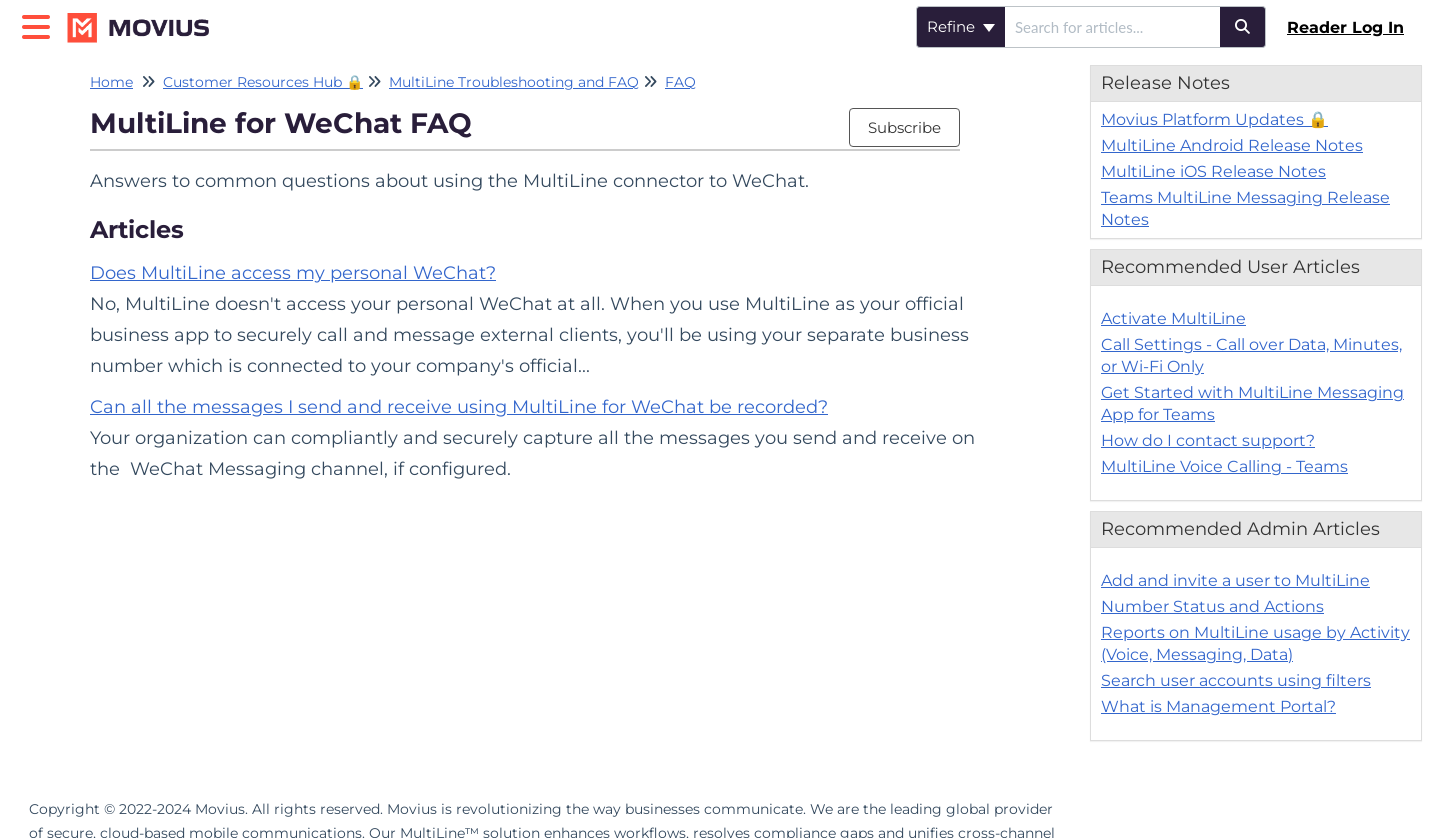 This screenshot has height=838, width=1440. I want to click on Movius Platform Updates 🔒, so click(1214, 119).